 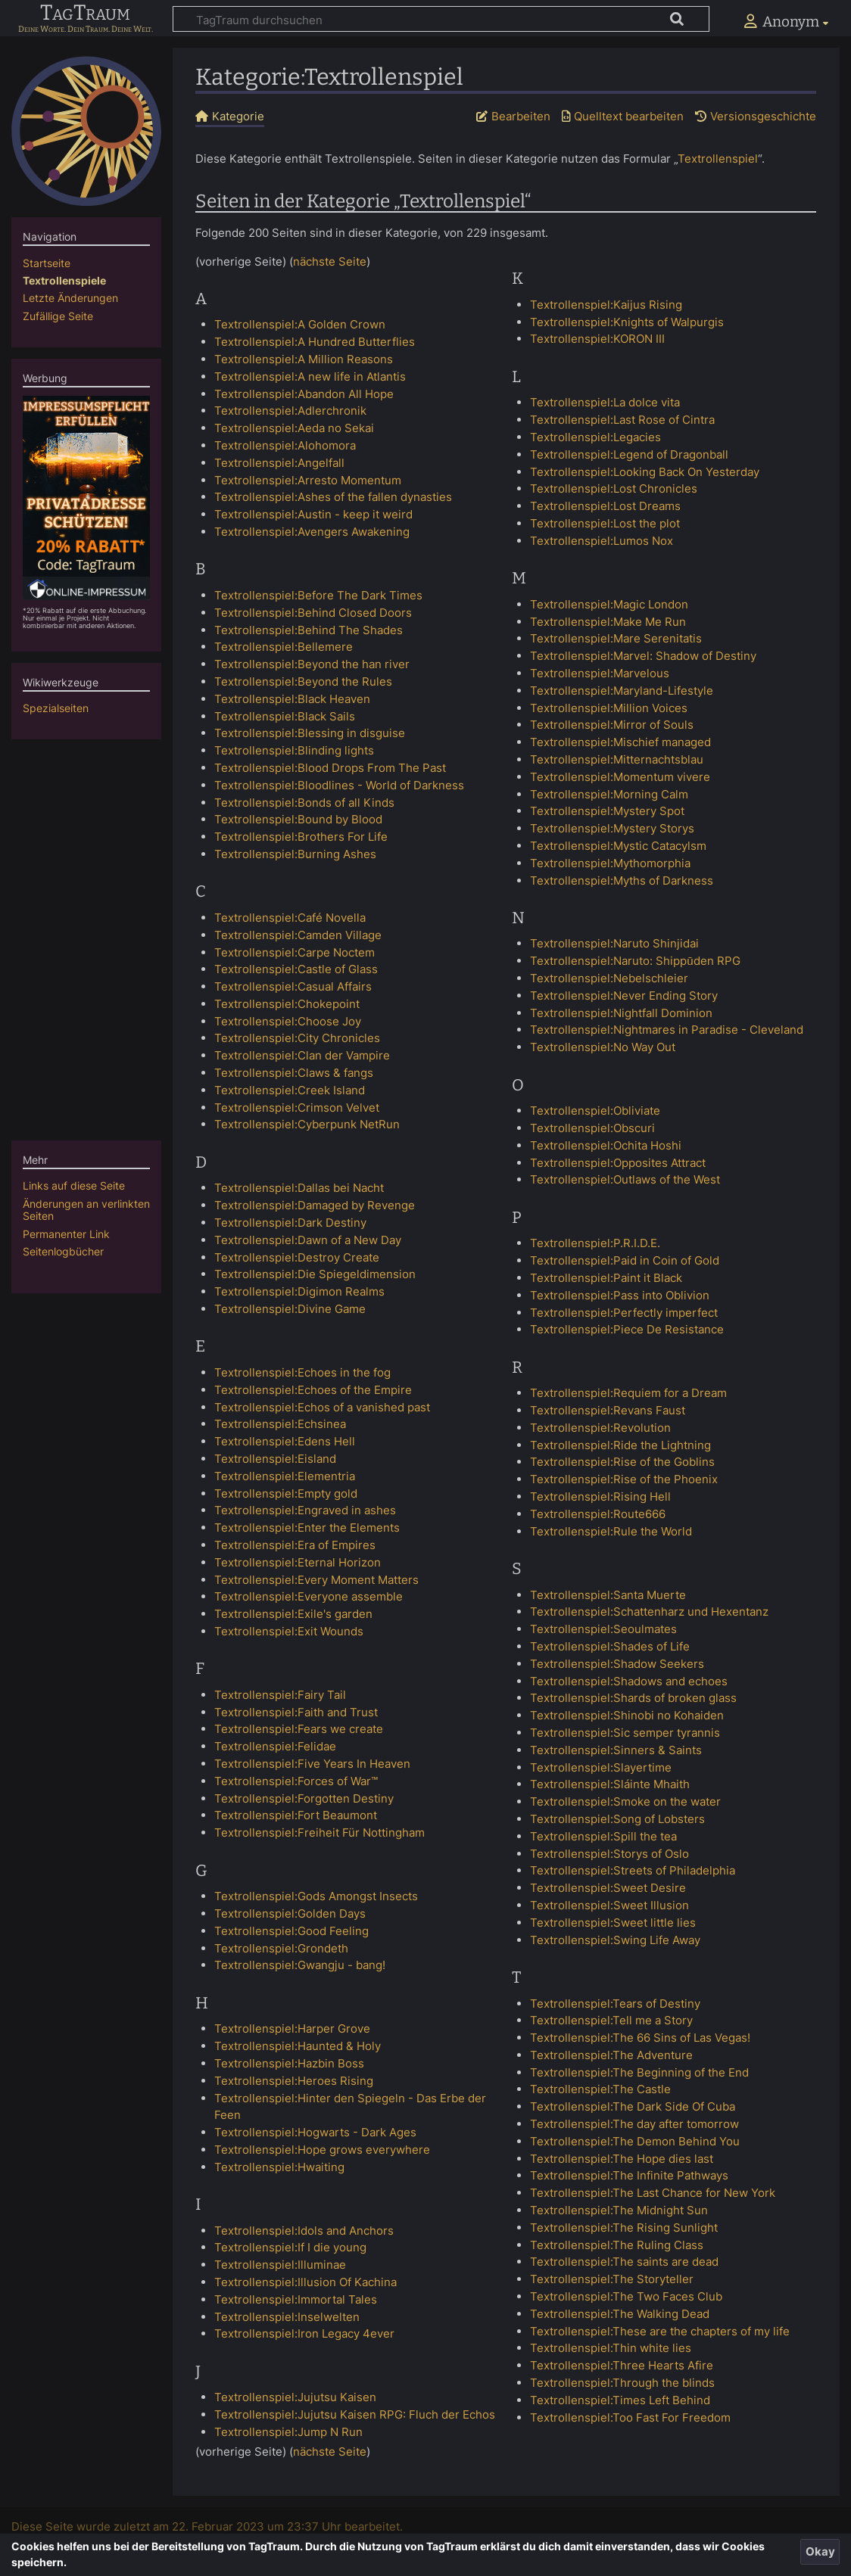 What do you see at coordinates (652, 2193) in the screenshot?
I see `Textrollenspiel:The Last Chance for New York` at bounding box center [652, 2193].